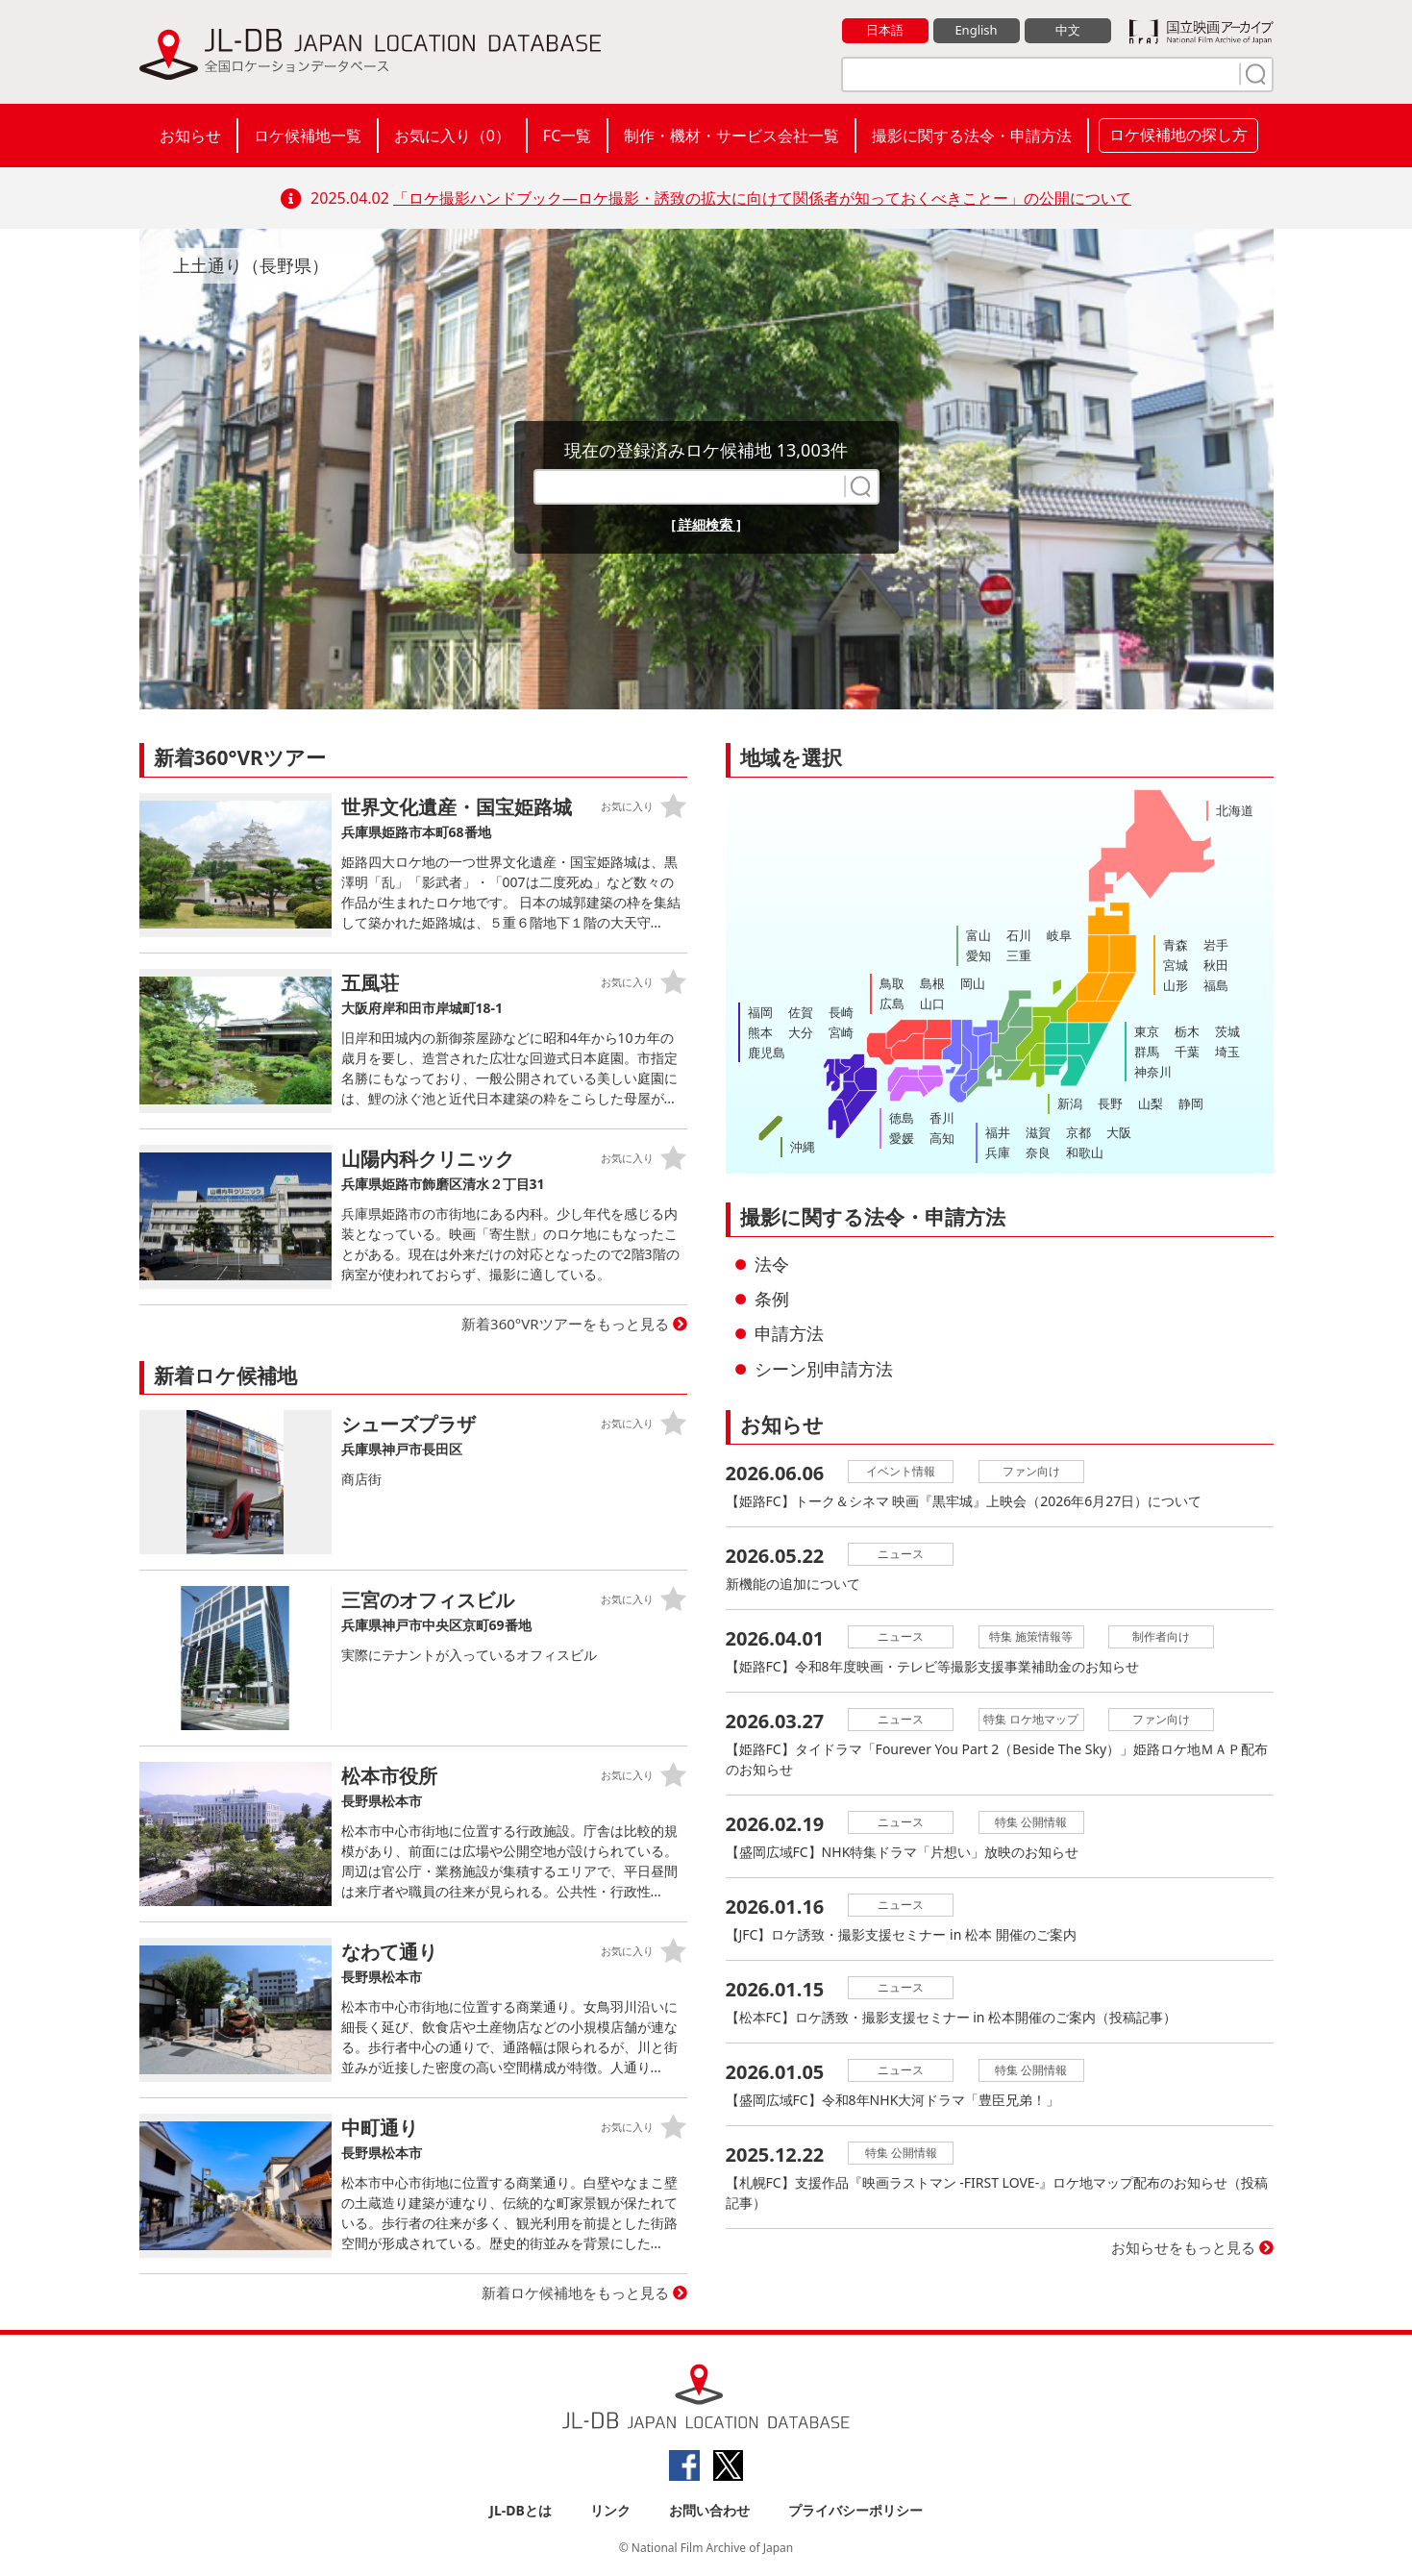 This screenshot has height=2576, width=1412. Describe the element at coordinates (706, 524) in the screenshot. I see `[ 詳細検索 ]` at that location.